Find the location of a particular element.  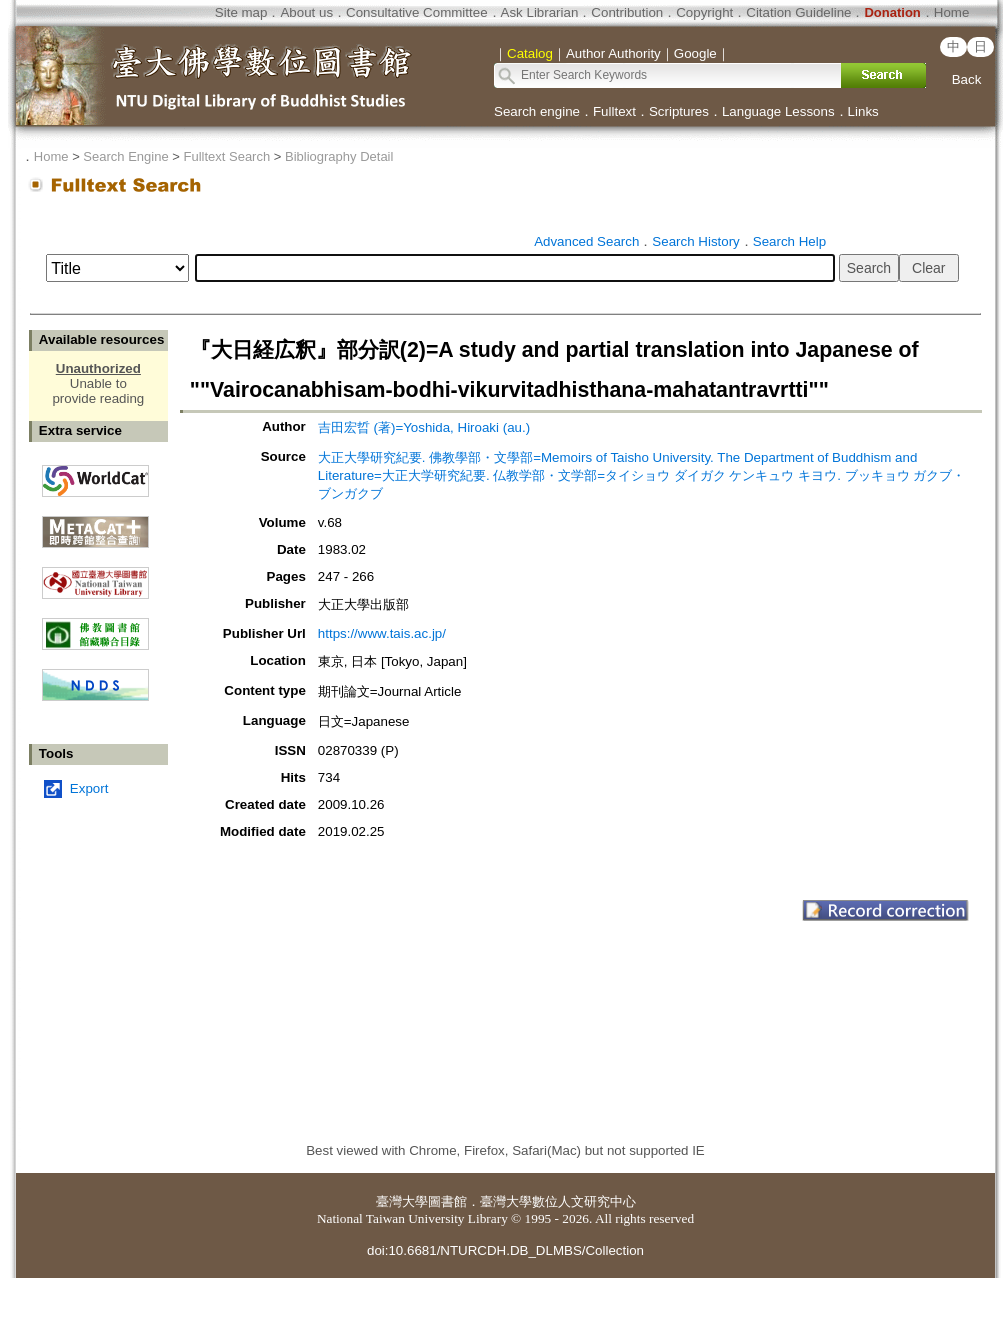

Consultative Committee is located at coordinates (416, 12).